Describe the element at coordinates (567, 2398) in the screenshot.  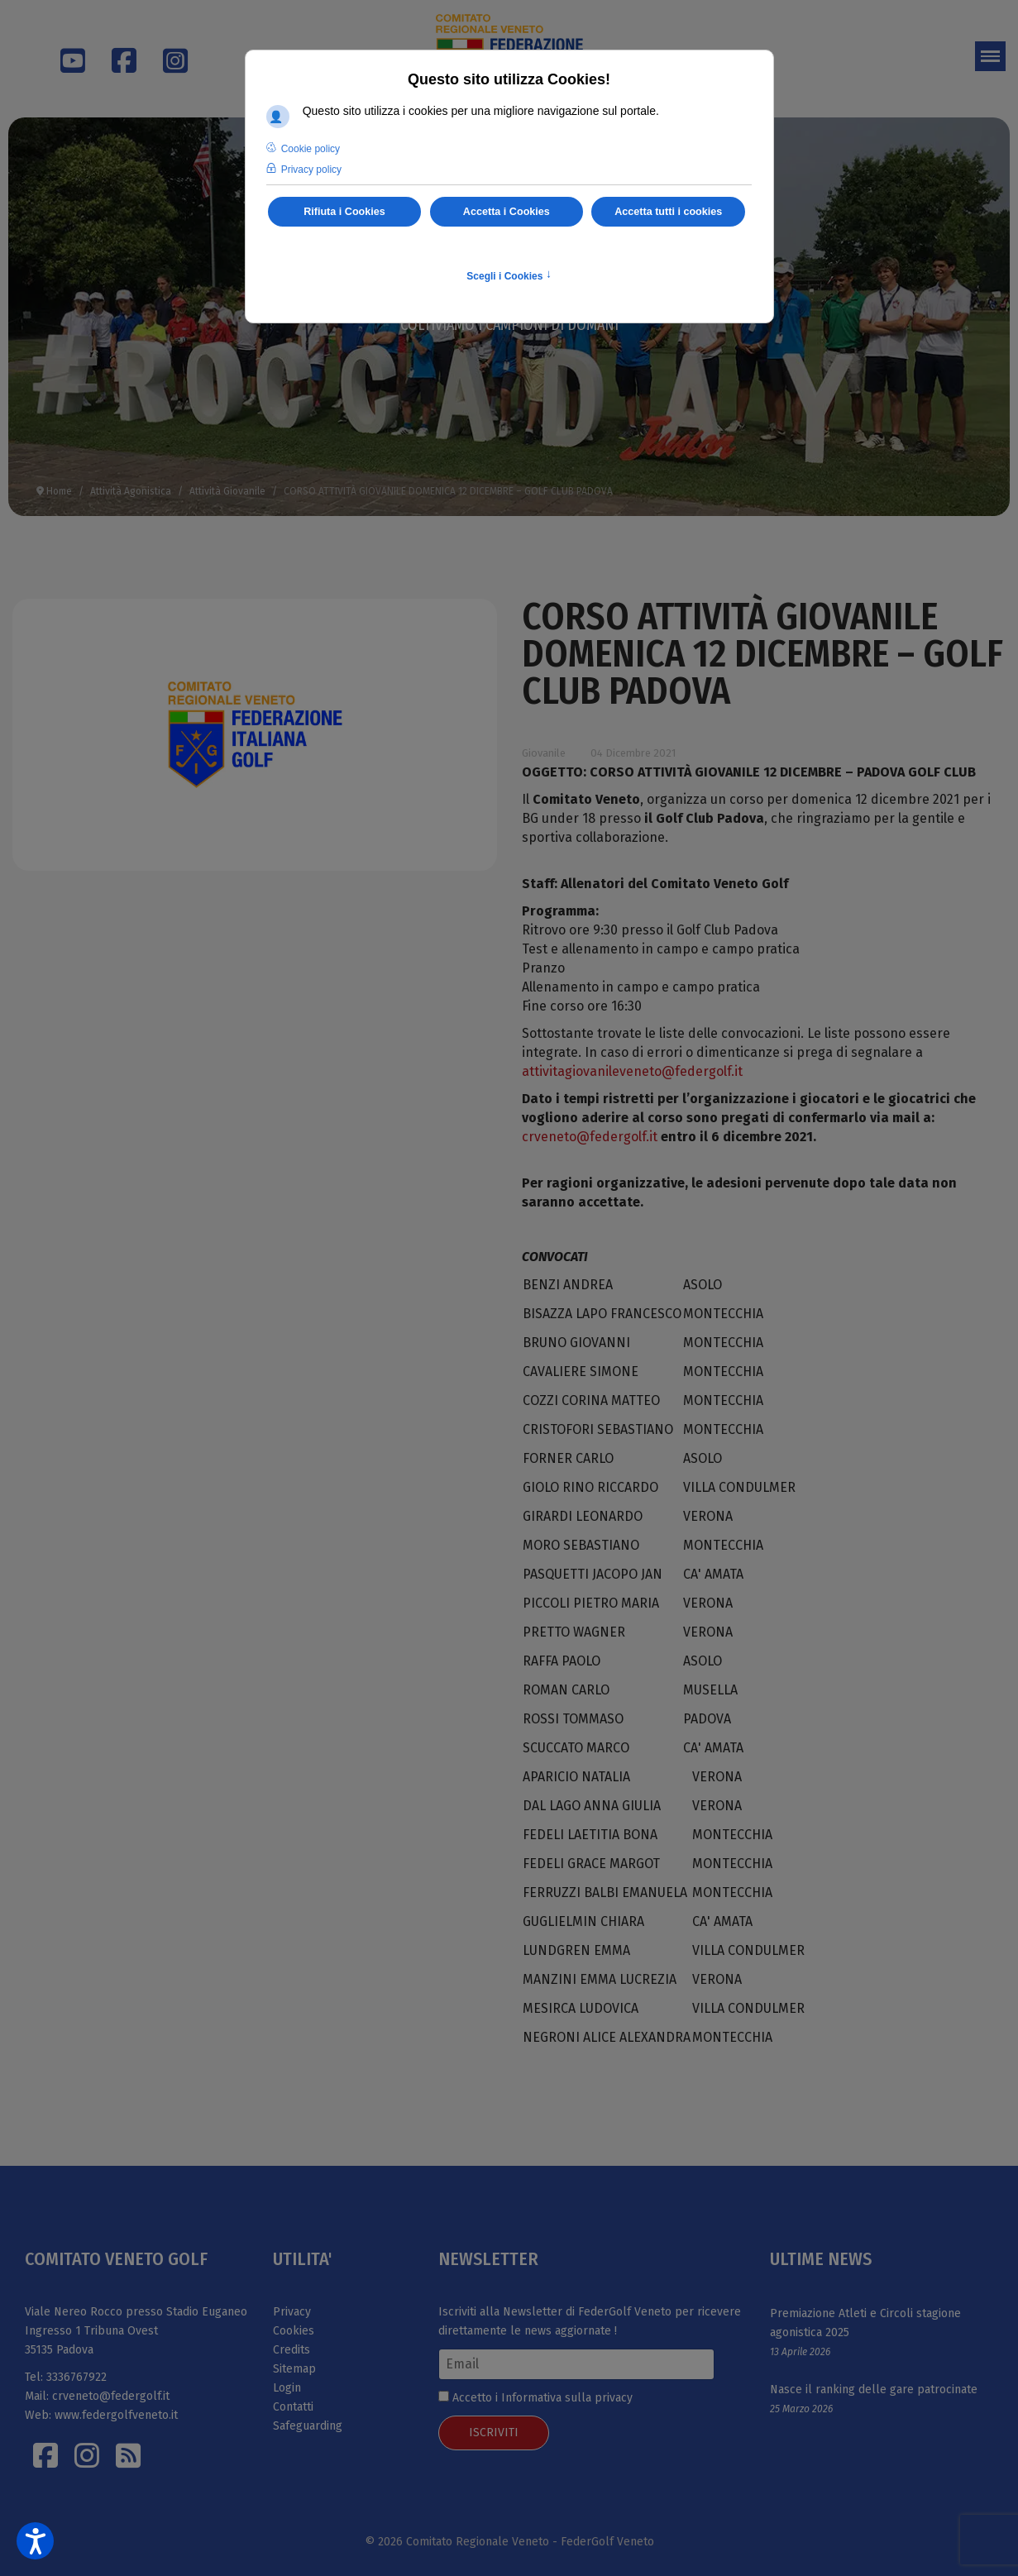
I see `Informativa sulla privacy` at that location.